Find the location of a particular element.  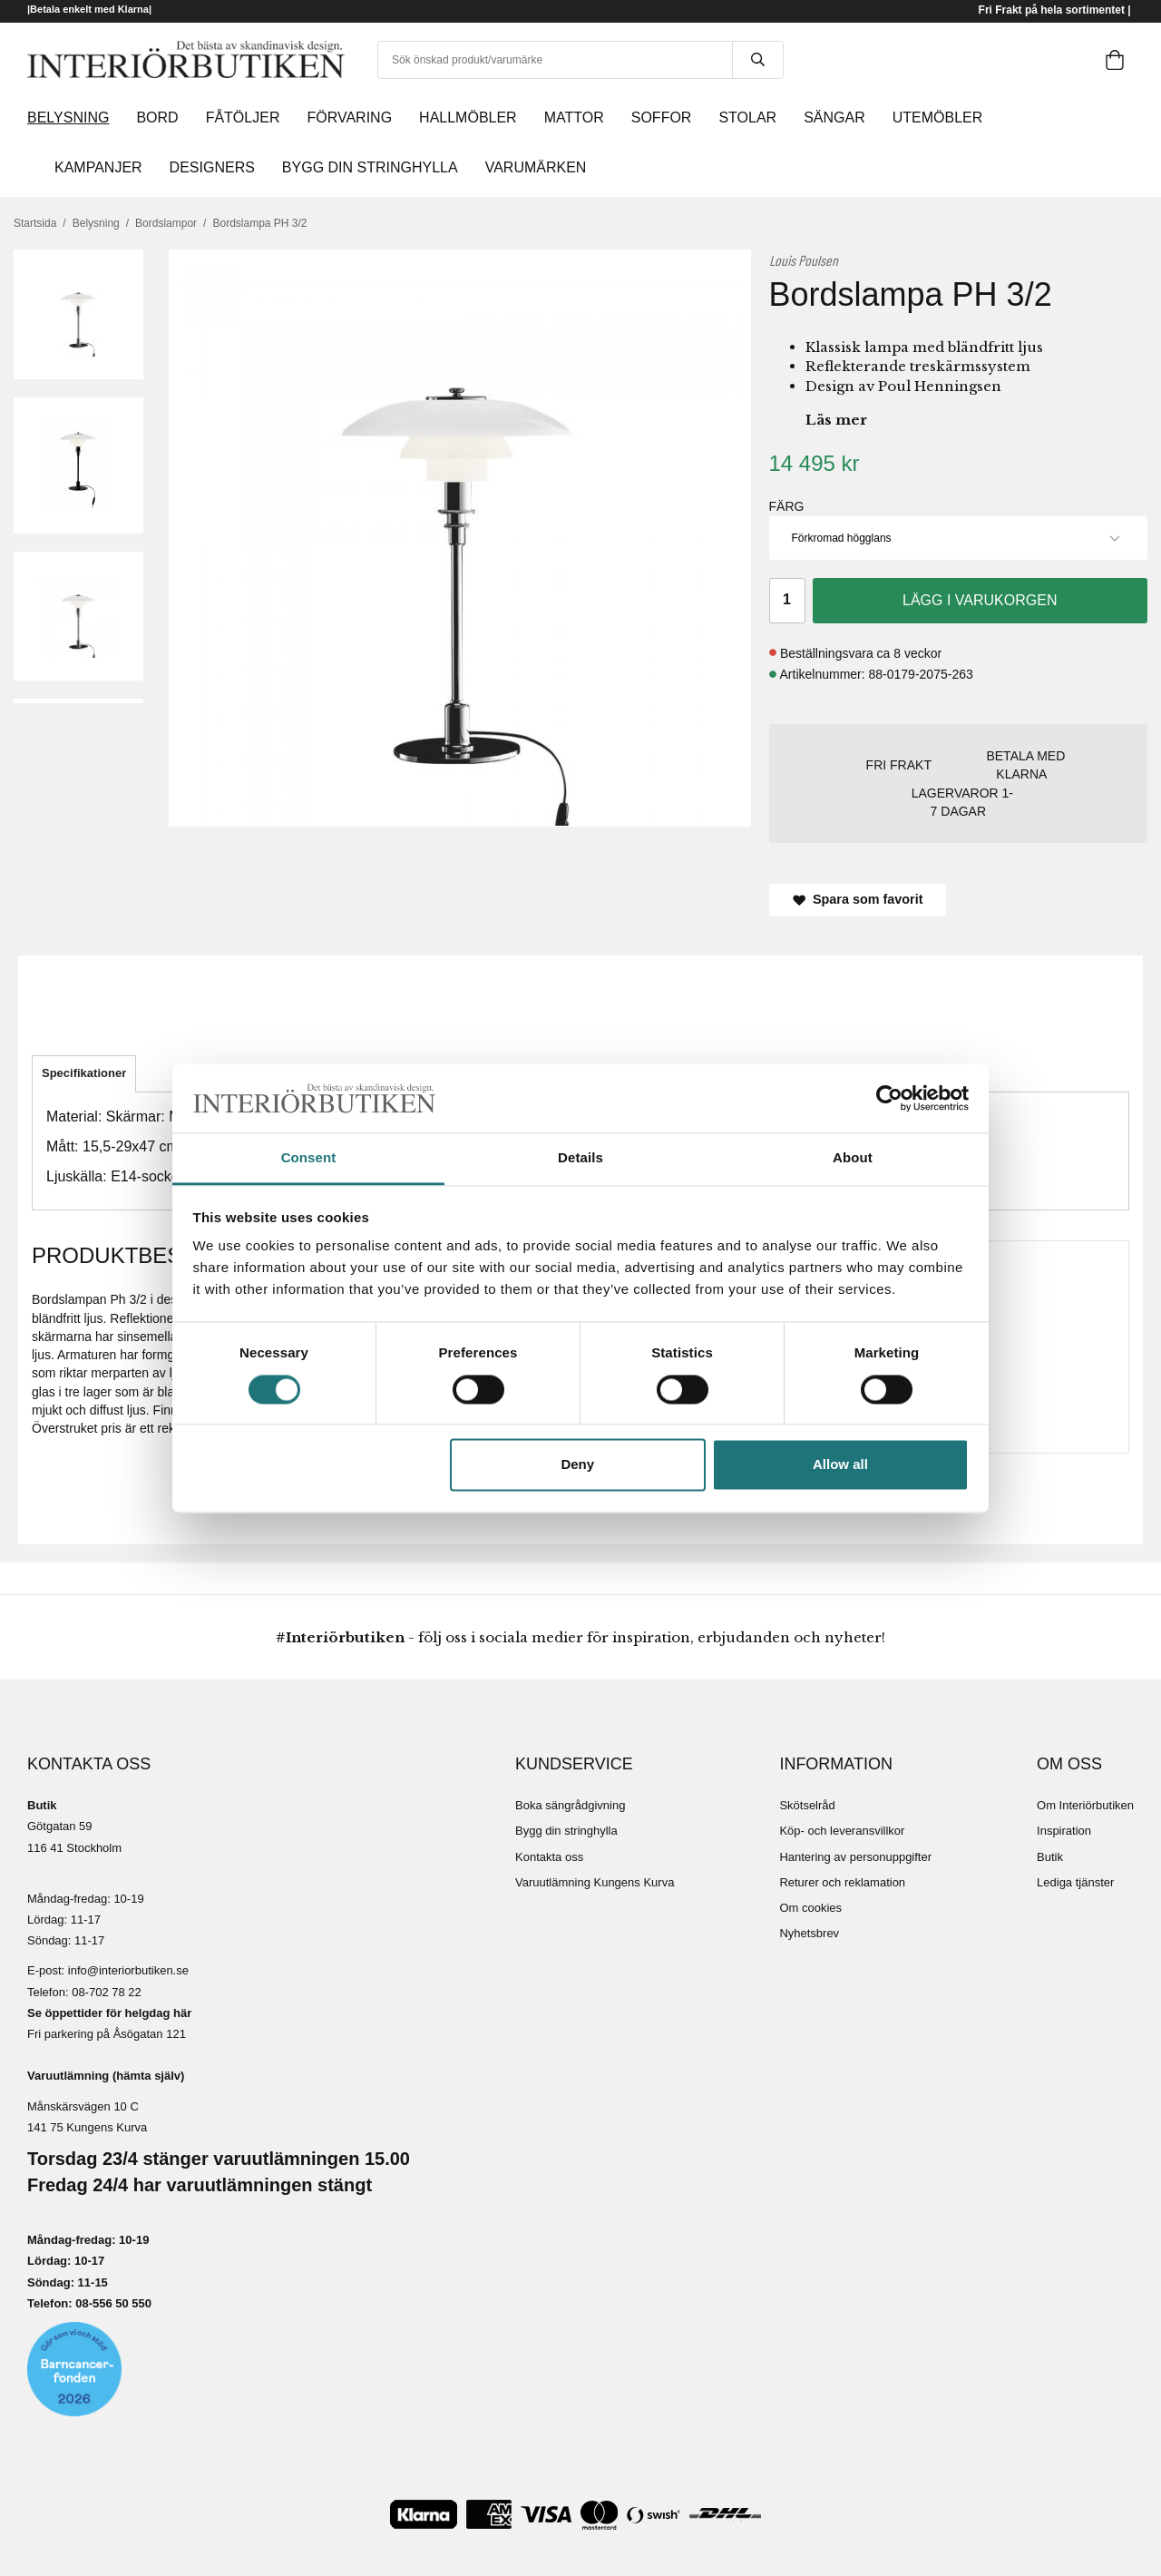

Lediga tjänster is located at coordinates (1075, 1882).